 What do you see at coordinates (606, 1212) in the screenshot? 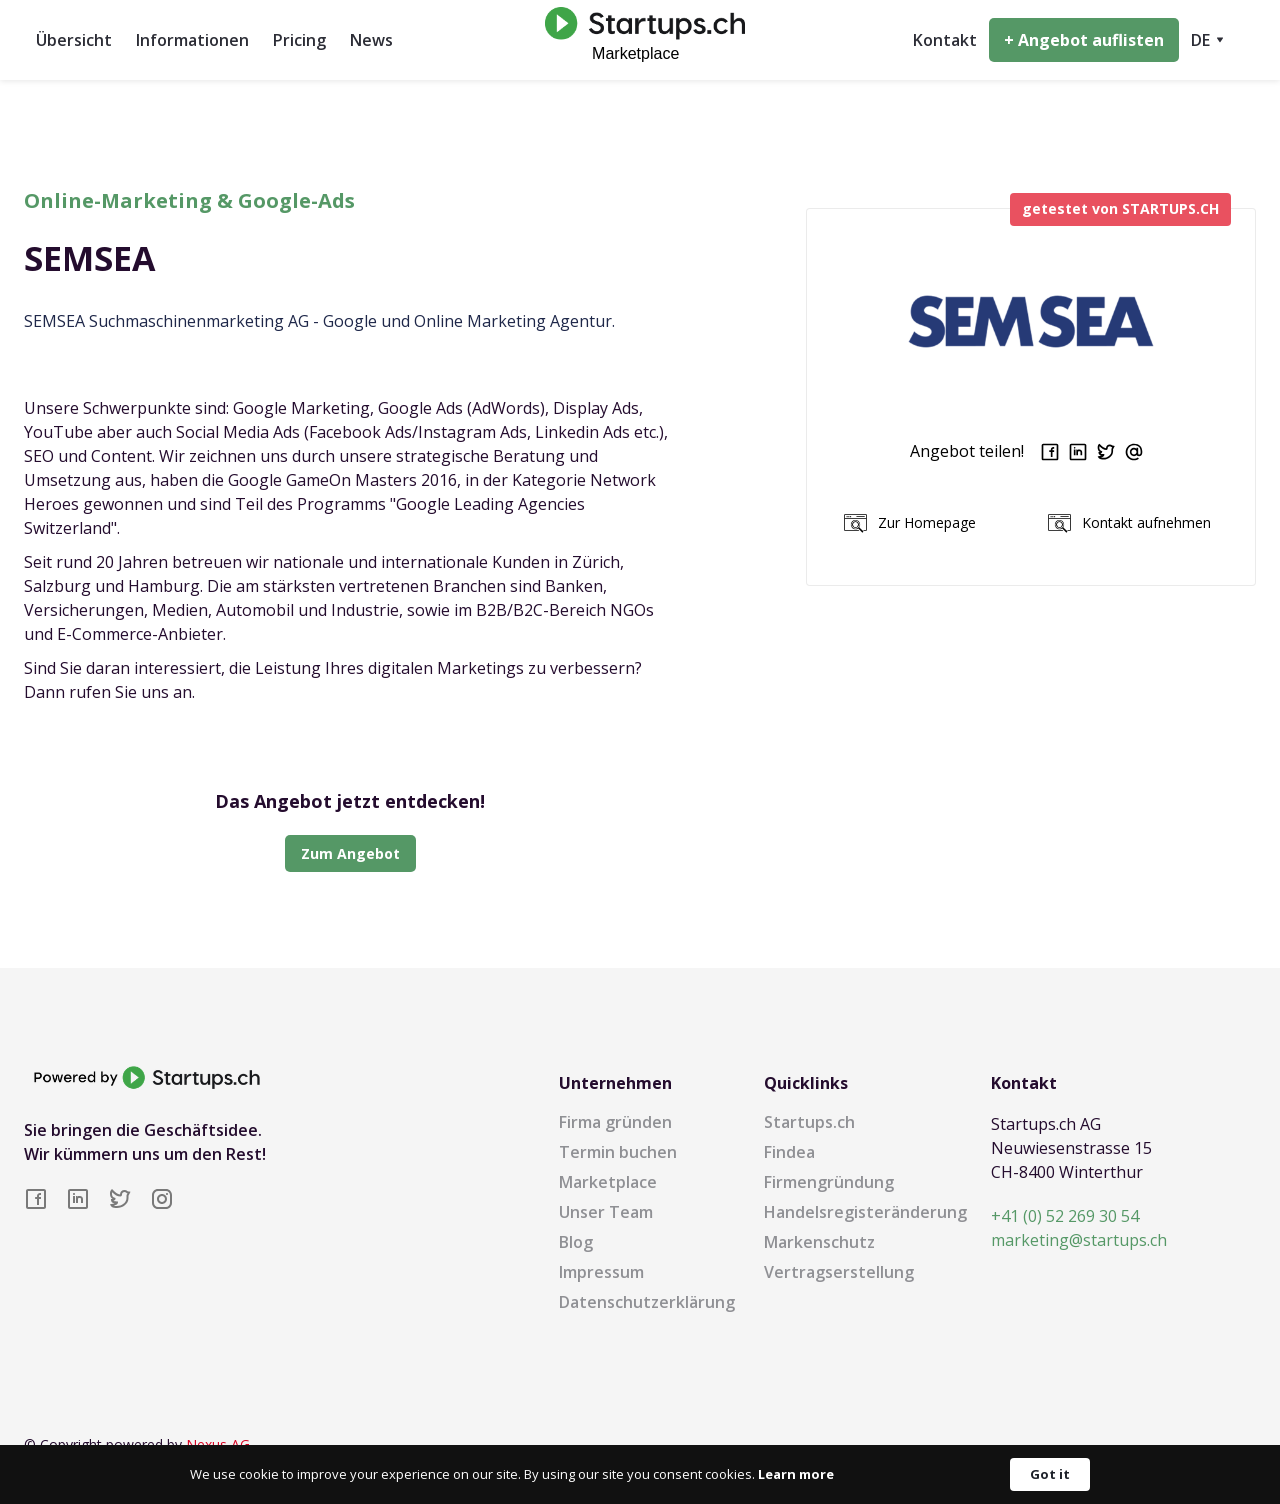
I see `Unser Team` at bounding box center [606, 1212].